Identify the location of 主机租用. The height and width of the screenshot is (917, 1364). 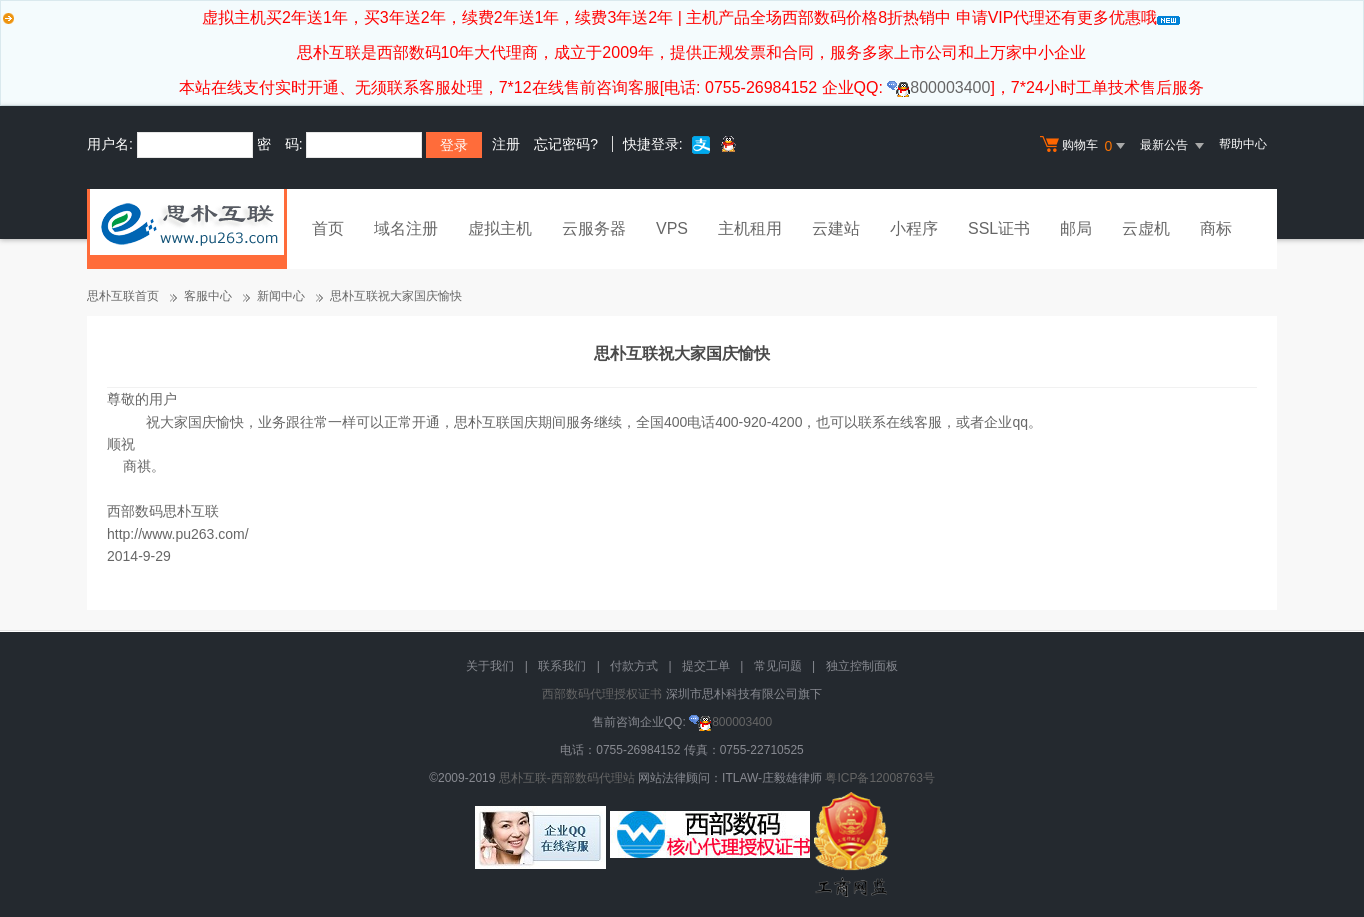
(750, 228).